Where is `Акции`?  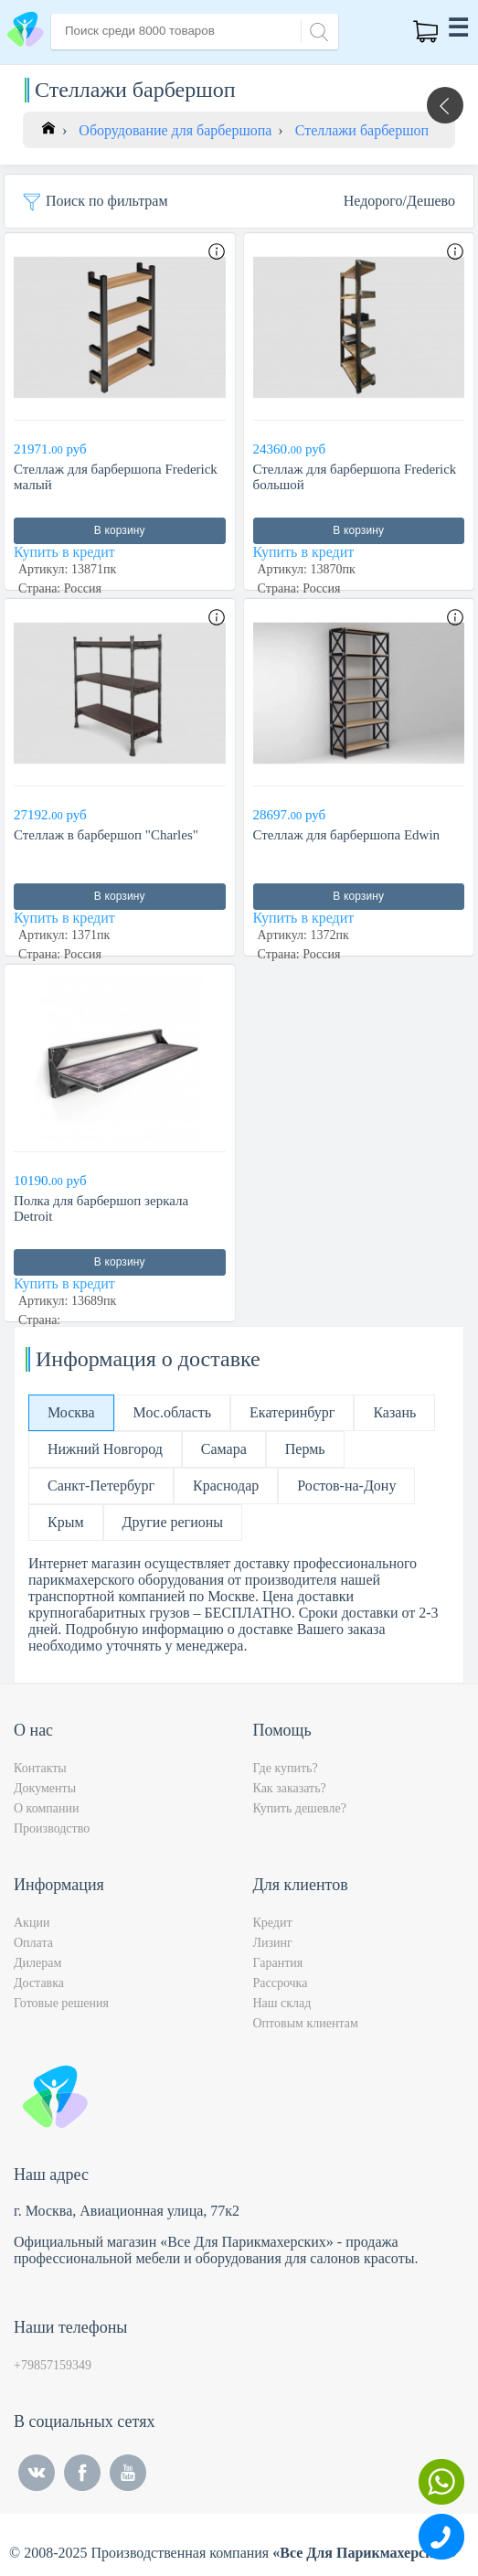 Акции is located at coordinates (31, 1922).